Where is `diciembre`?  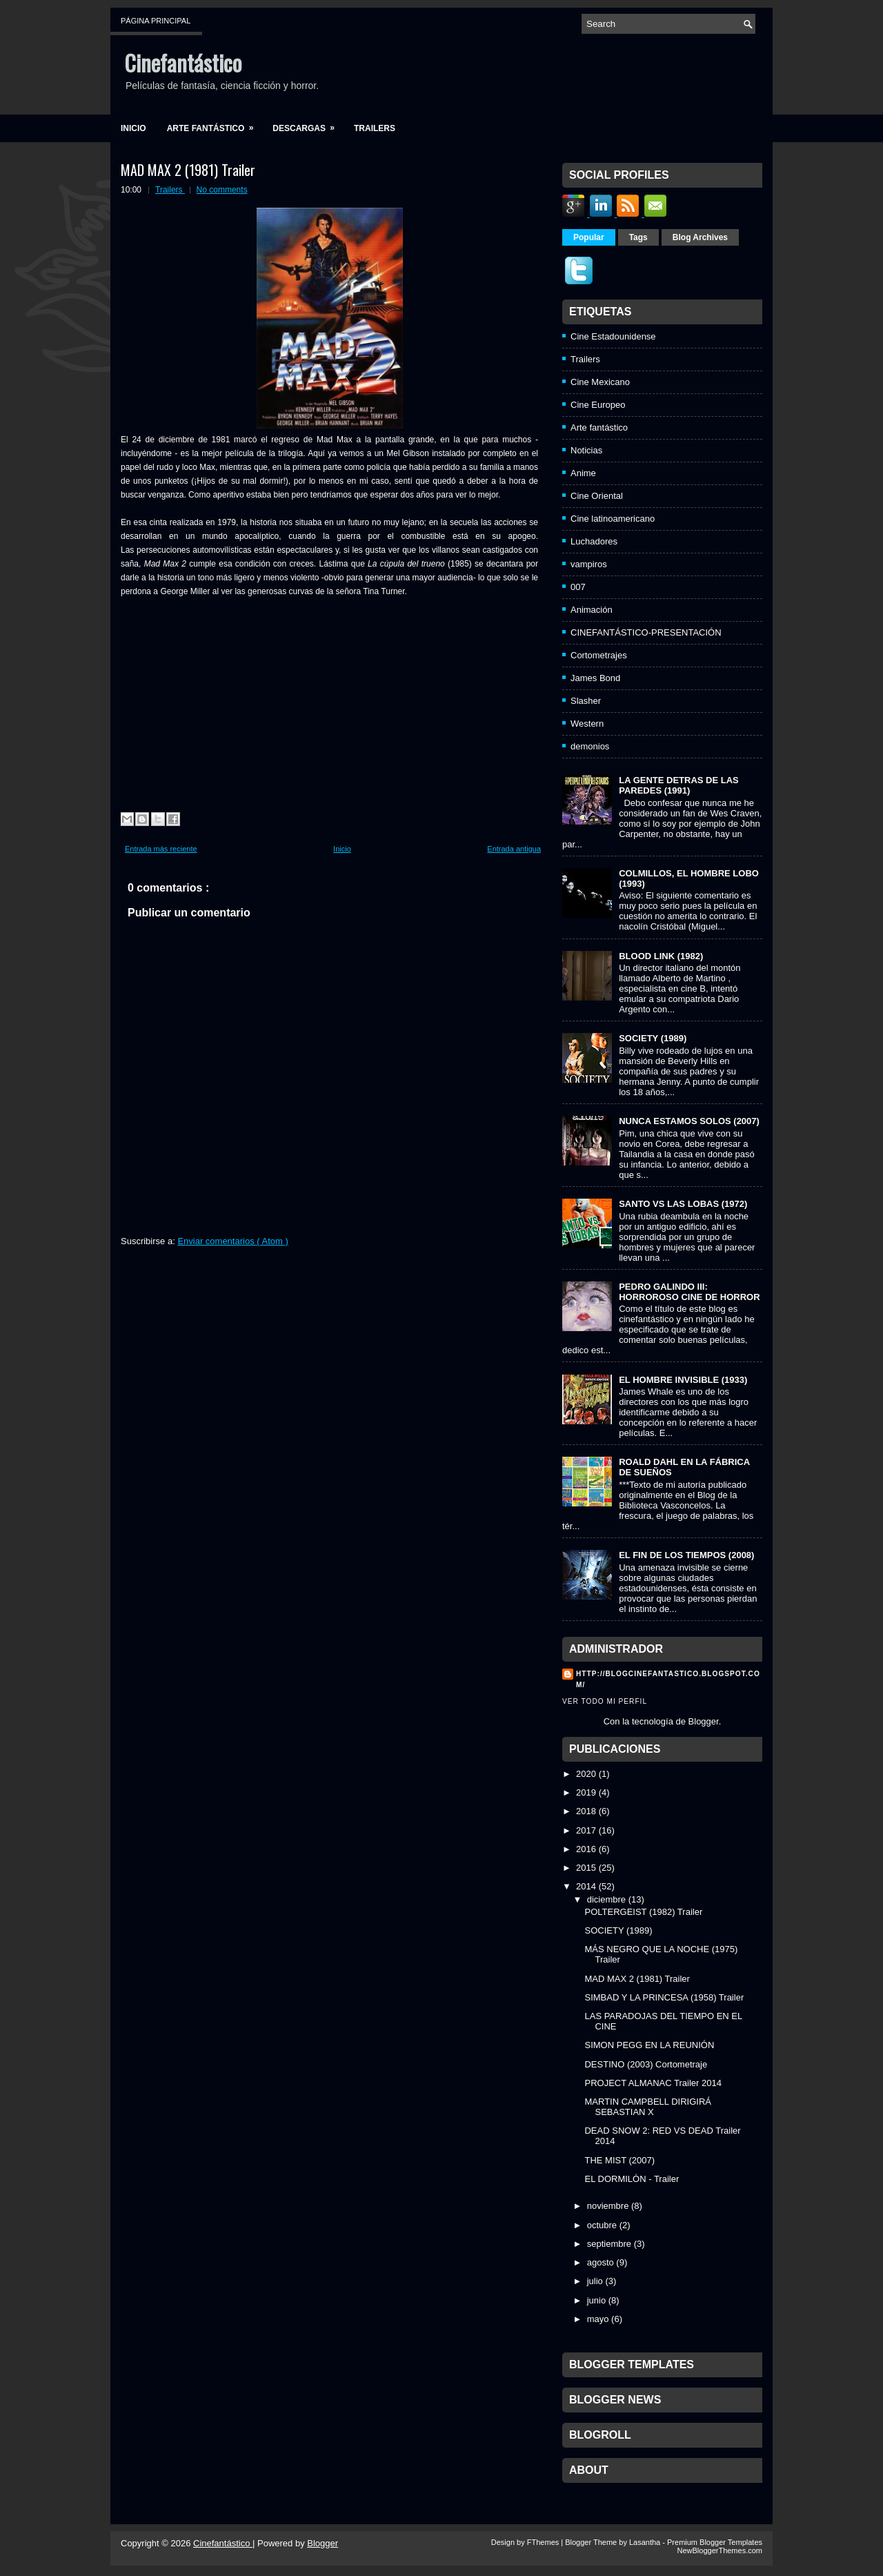
diciembre is located at coordinates (606, 1899).